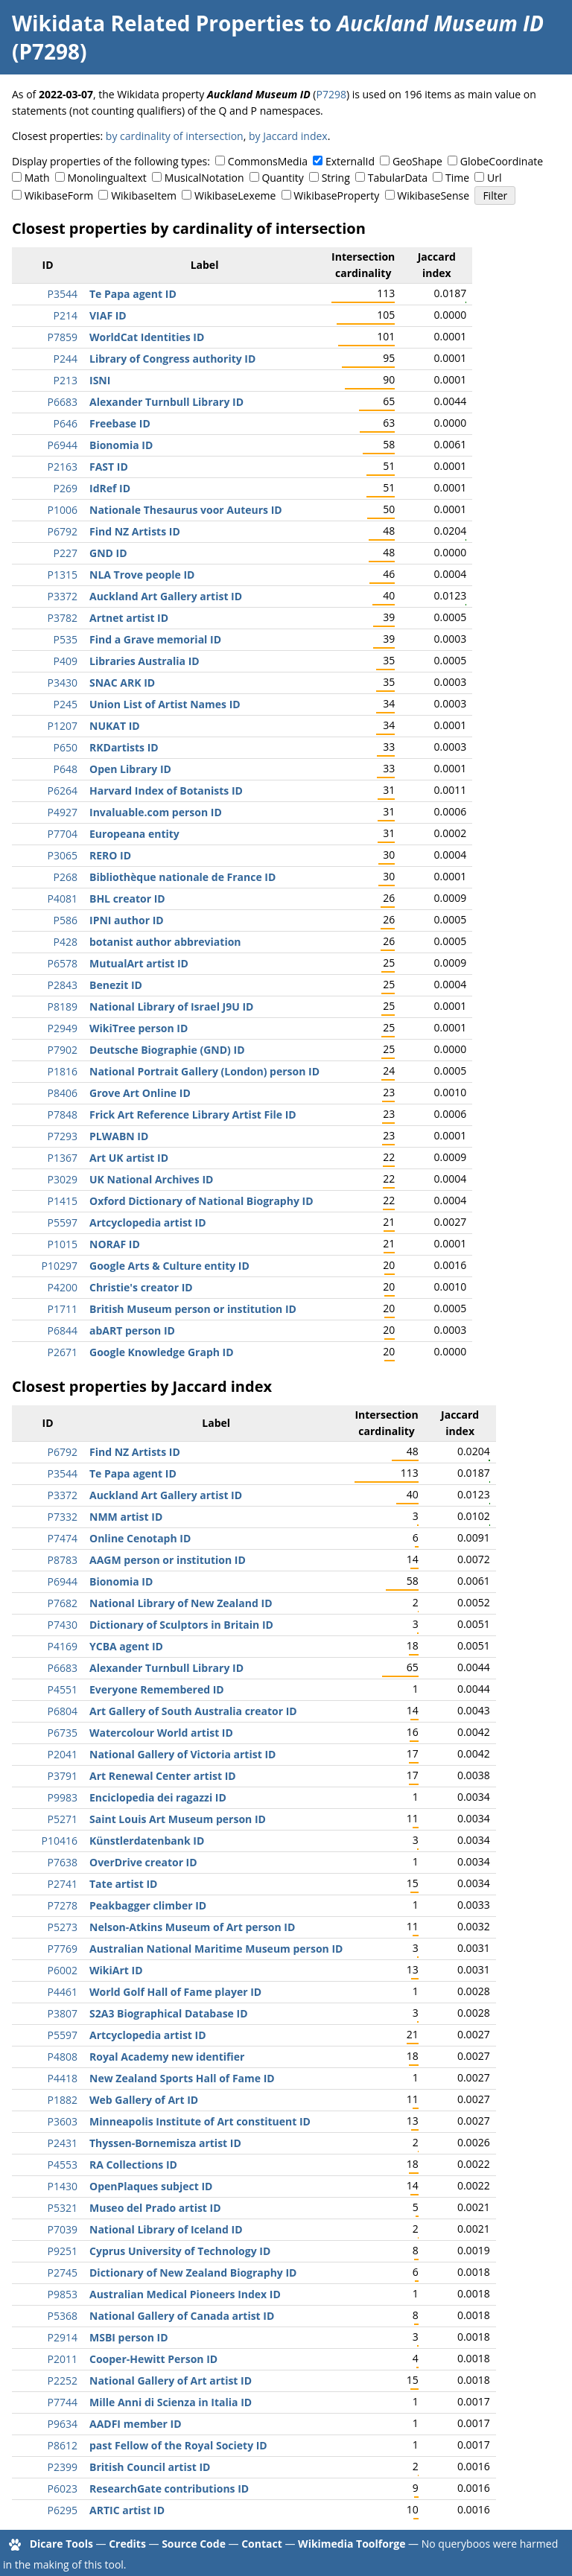 This screenshot has width=572, height=2576. Describe the element at coordinates (62, 2467) in the screenshot. I see `P2399` at that location.